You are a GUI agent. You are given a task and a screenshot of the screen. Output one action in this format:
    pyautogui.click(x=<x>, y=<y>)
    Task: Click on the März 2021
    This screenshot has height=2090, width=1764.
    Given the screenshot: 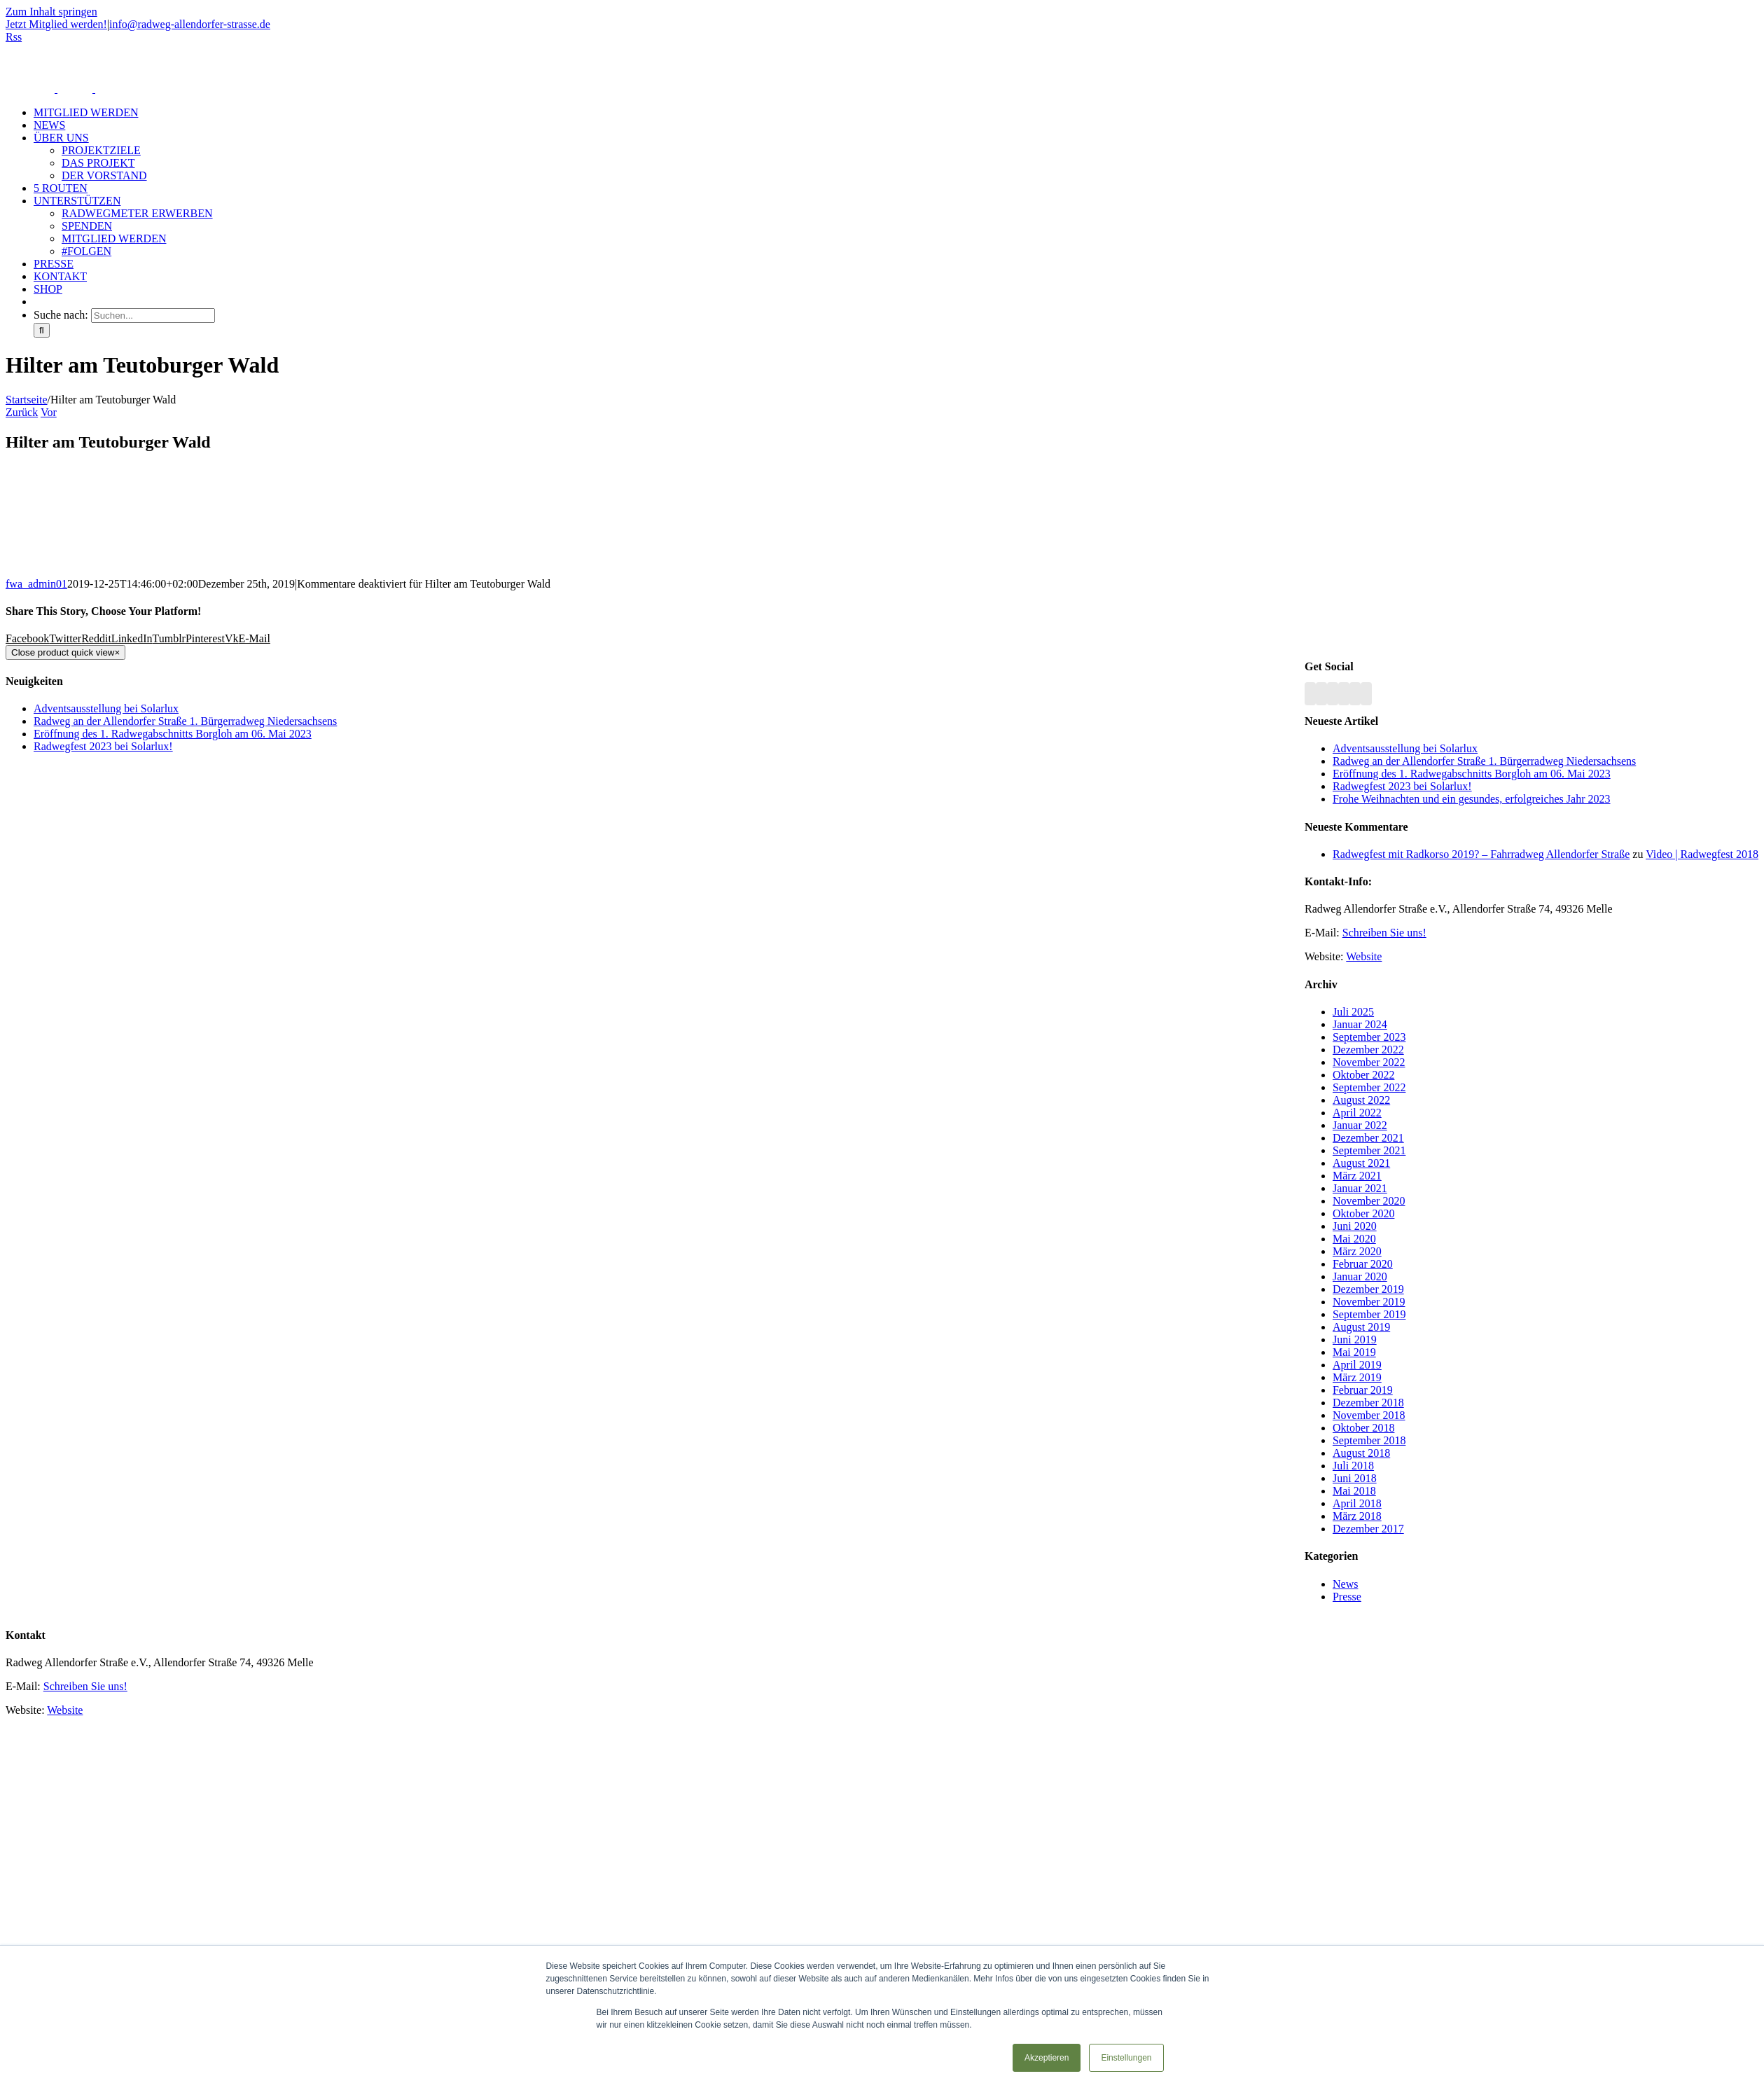 What is the action you would take?
    pyautogui.click(x=1357, y=1176)
    